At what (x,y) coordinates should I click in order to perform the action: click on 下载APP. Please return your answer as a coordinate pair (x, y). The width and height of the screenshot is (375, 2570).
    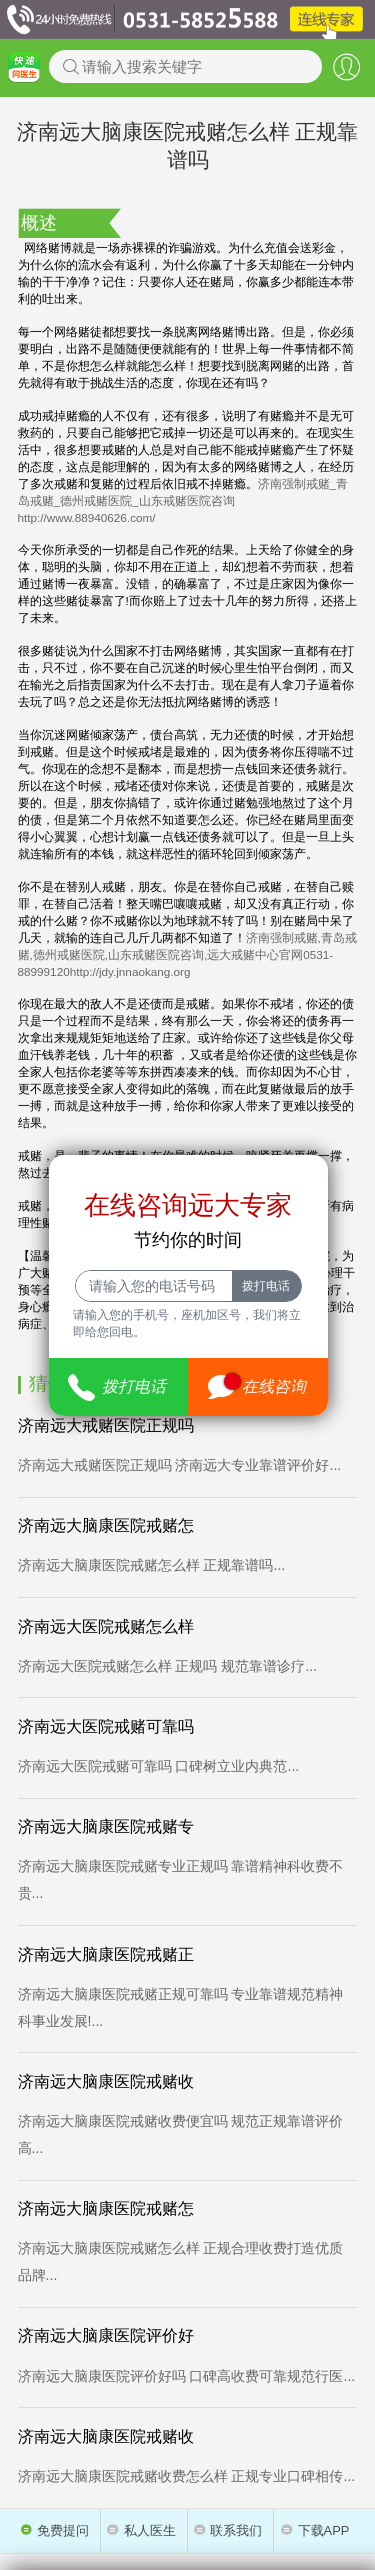
    Looking at the image, I should click on (315, 2530).